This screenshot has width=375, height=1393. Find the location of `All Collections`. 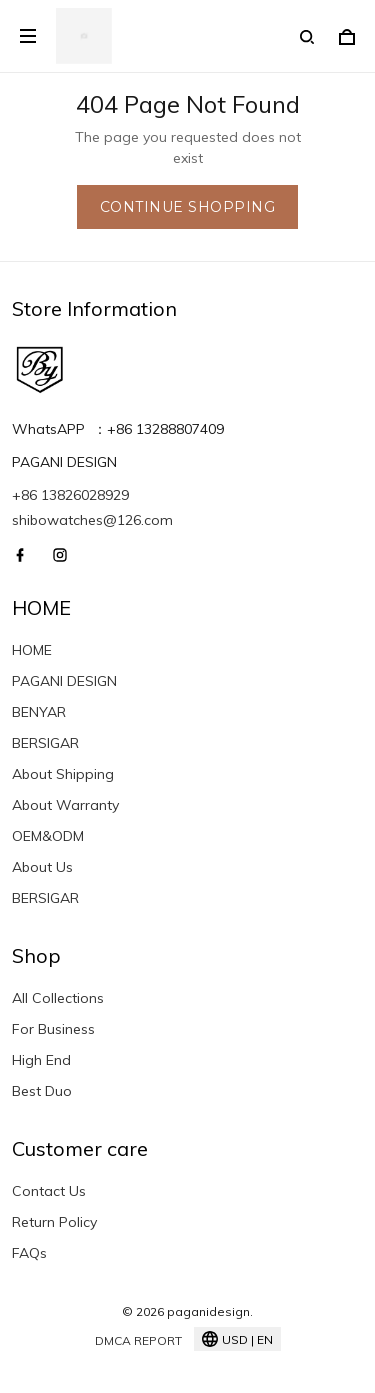

All Collections is located at coordinates (58, 998).